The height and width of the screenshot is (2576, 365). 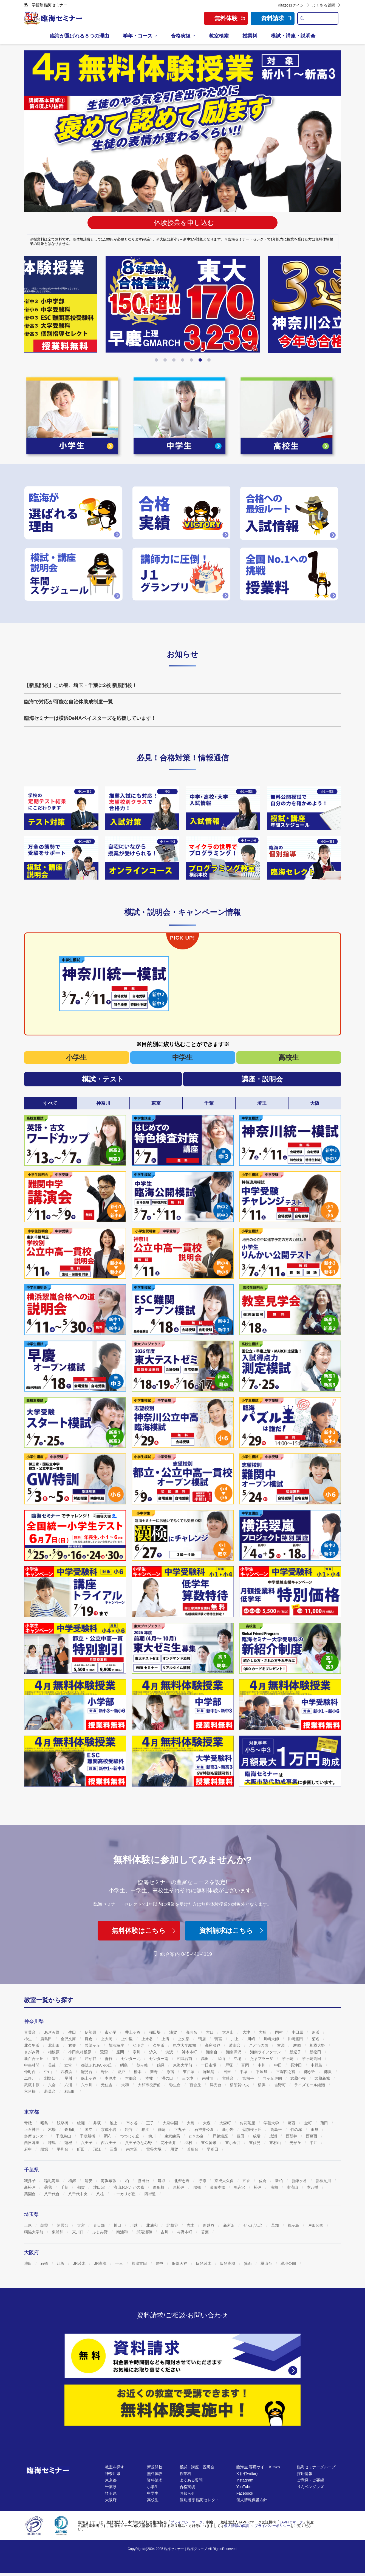 I want to click on 湘南台, so click(x=212, y=2052).